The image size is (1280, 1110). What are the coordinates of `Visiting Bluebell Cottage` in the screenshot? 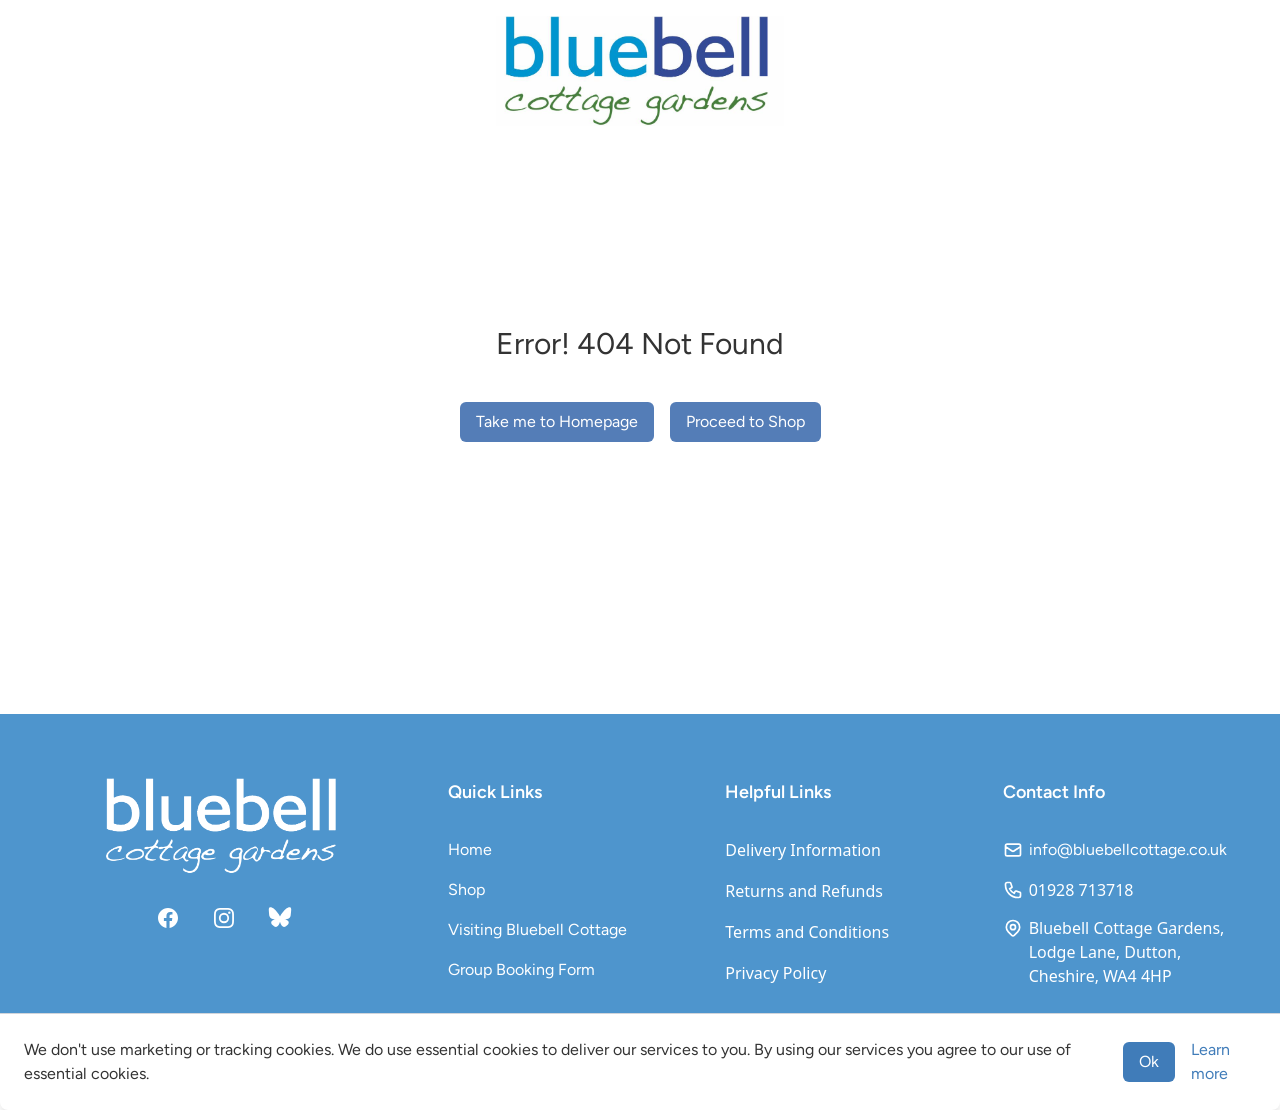 It's located at (537, 929).